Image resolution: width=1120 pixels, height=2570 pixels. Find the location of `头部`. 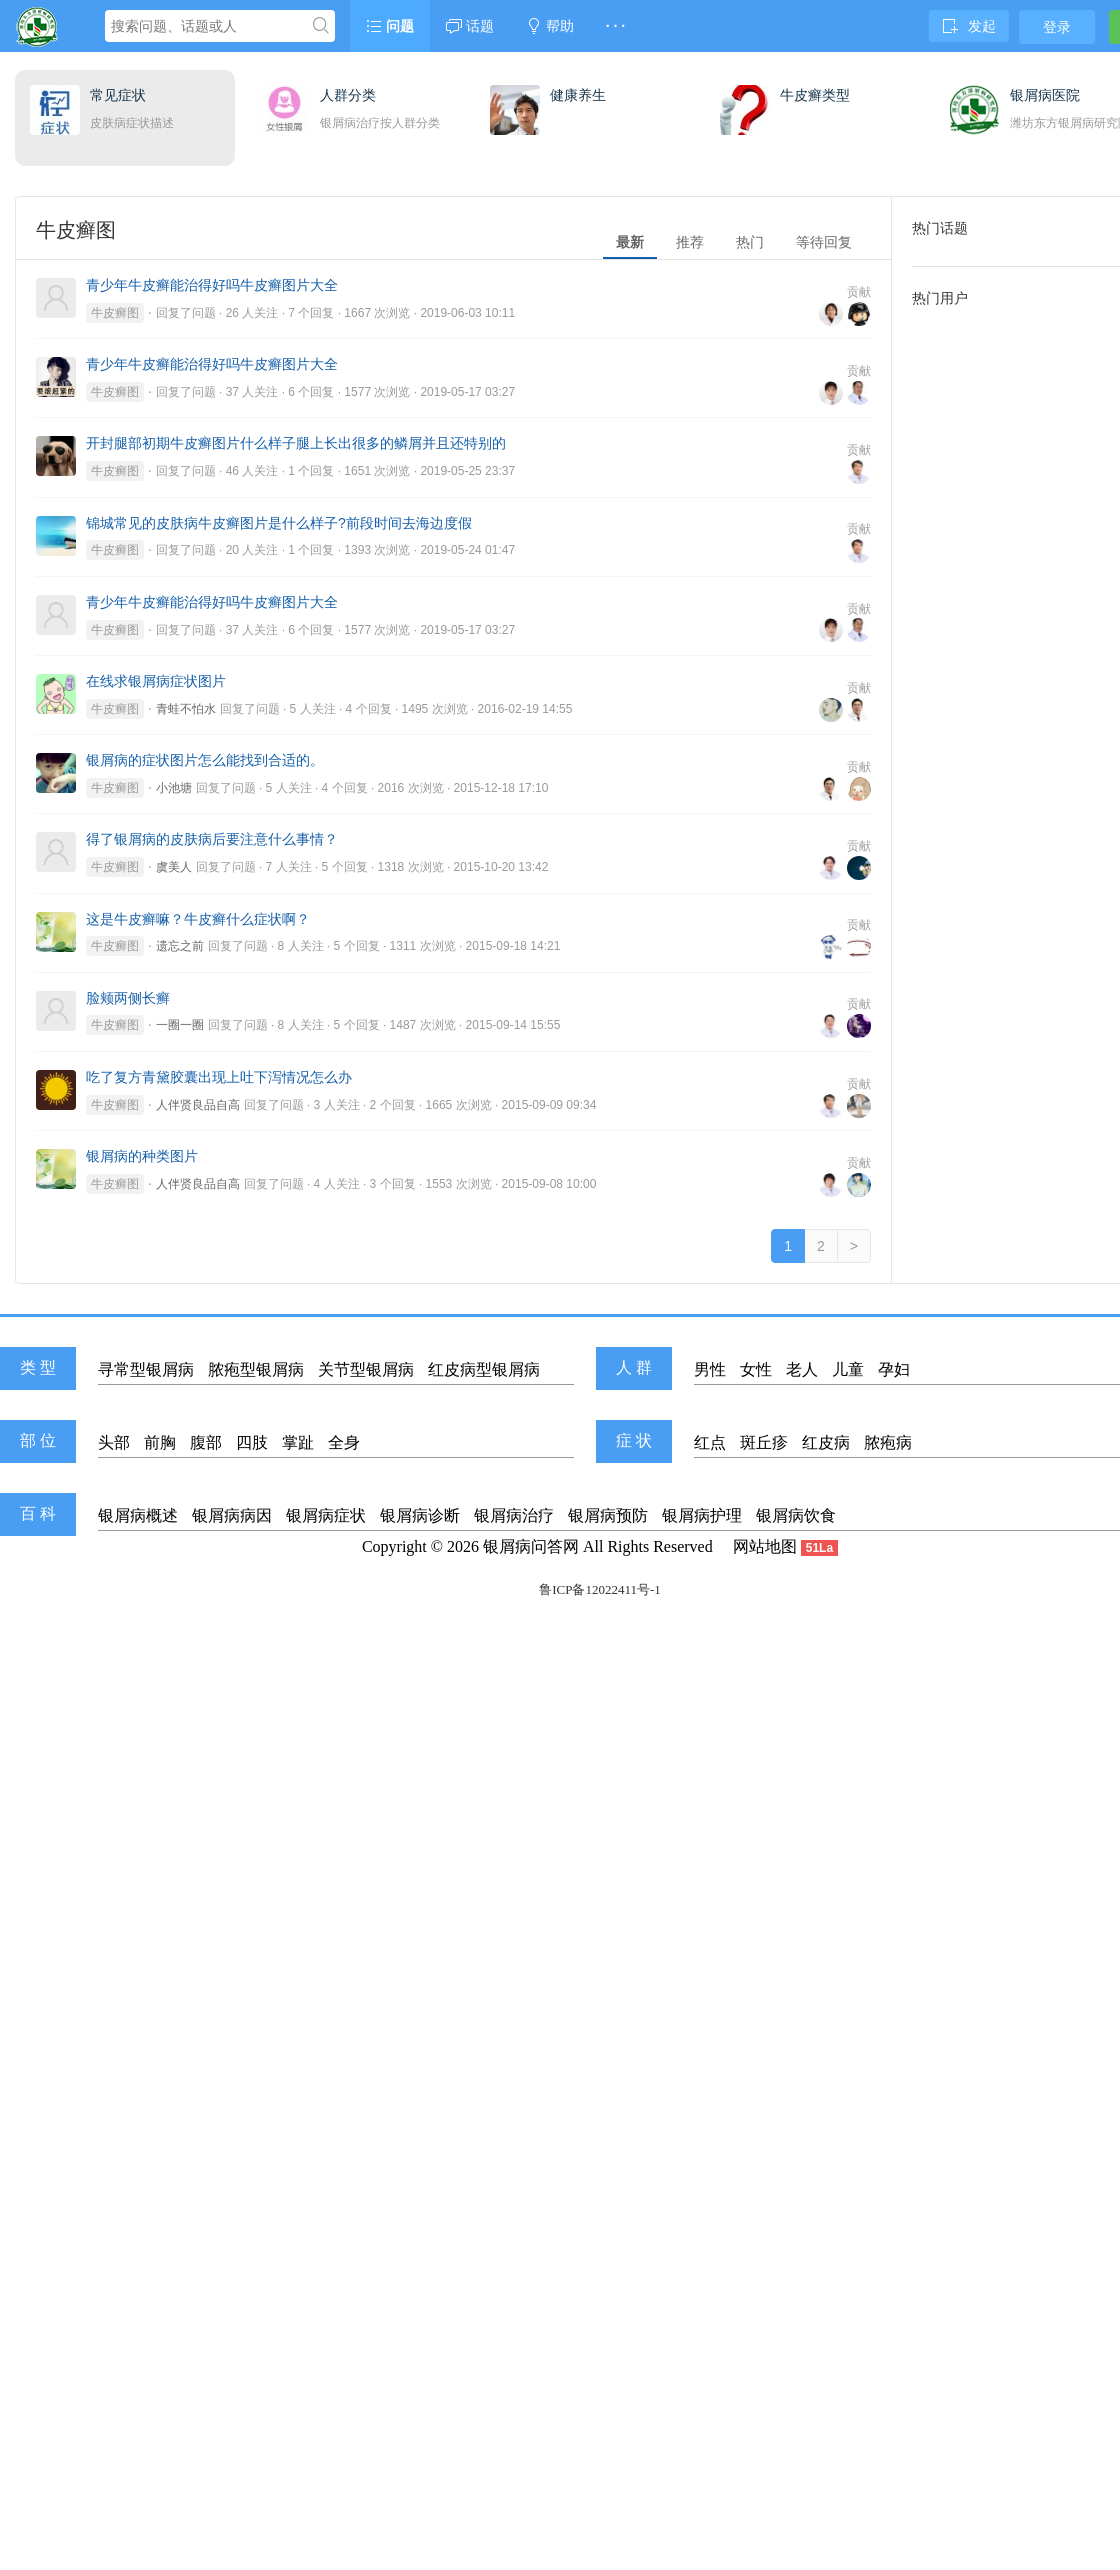

头部 is located at coordinates (114, 1442).